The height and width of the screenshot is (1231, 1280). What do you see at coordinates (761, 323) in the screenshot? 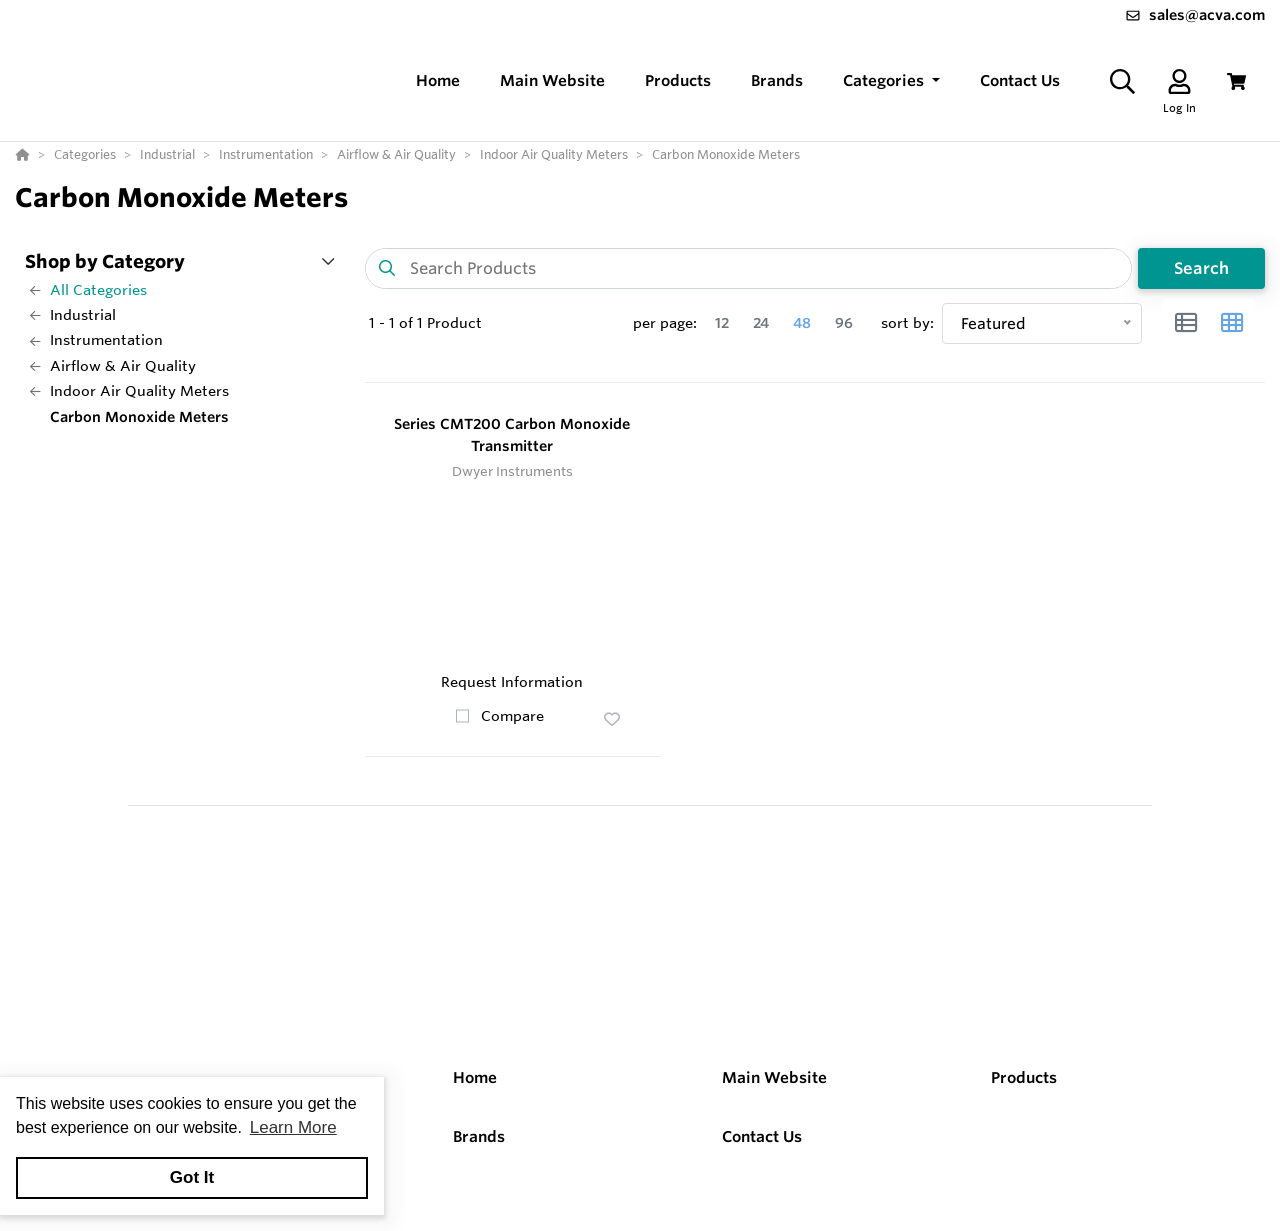
I see `24` at bounding box center [761, 323].